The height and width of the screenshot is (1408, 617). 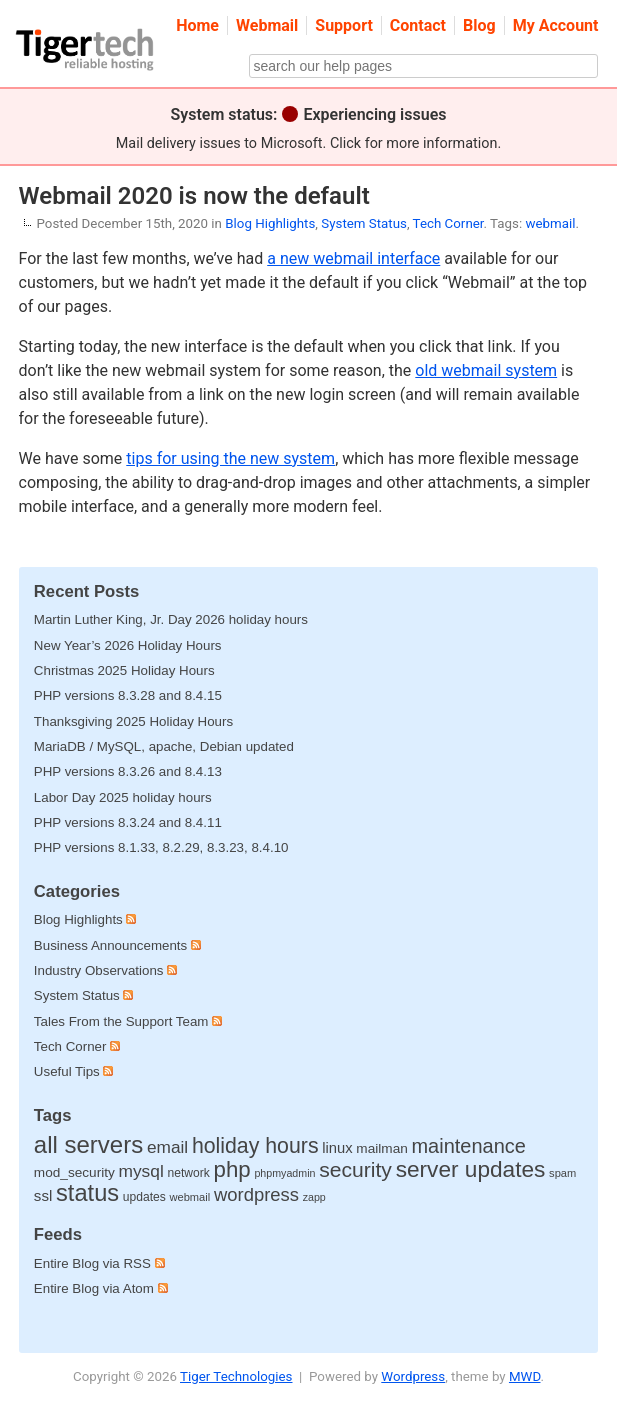 What do you see at coordinates (171, 619) in the screenshot?
I see `Martin Luther King, Jr. Day 2026 holiday hours` at bounding box center [171, 619].